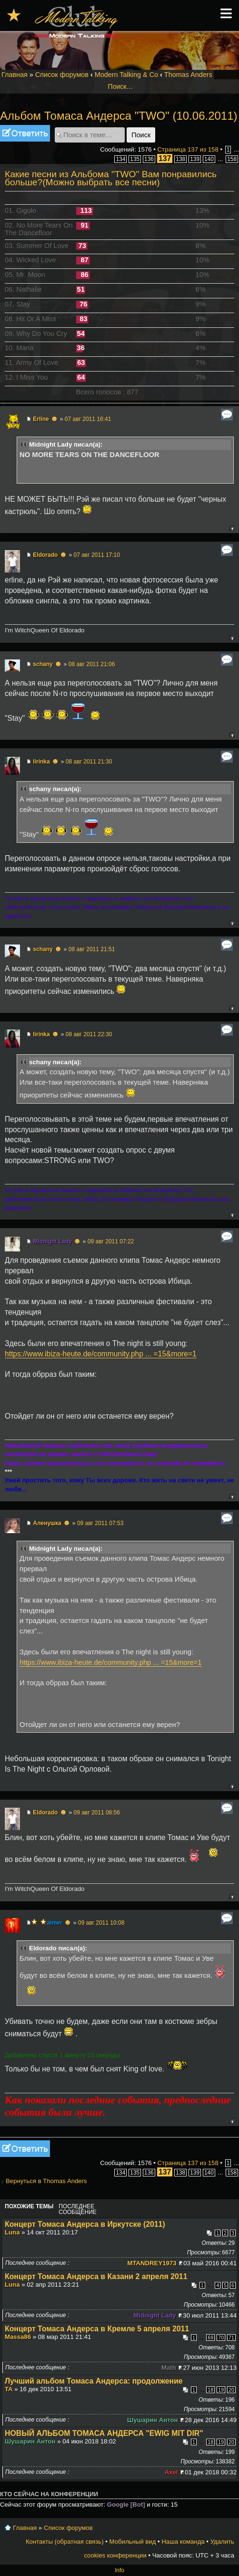 The image size is (239, 2576). I want to click on https://www.ibiza-heute.de/community.php ... =15&more=1, so click(101, 1354).